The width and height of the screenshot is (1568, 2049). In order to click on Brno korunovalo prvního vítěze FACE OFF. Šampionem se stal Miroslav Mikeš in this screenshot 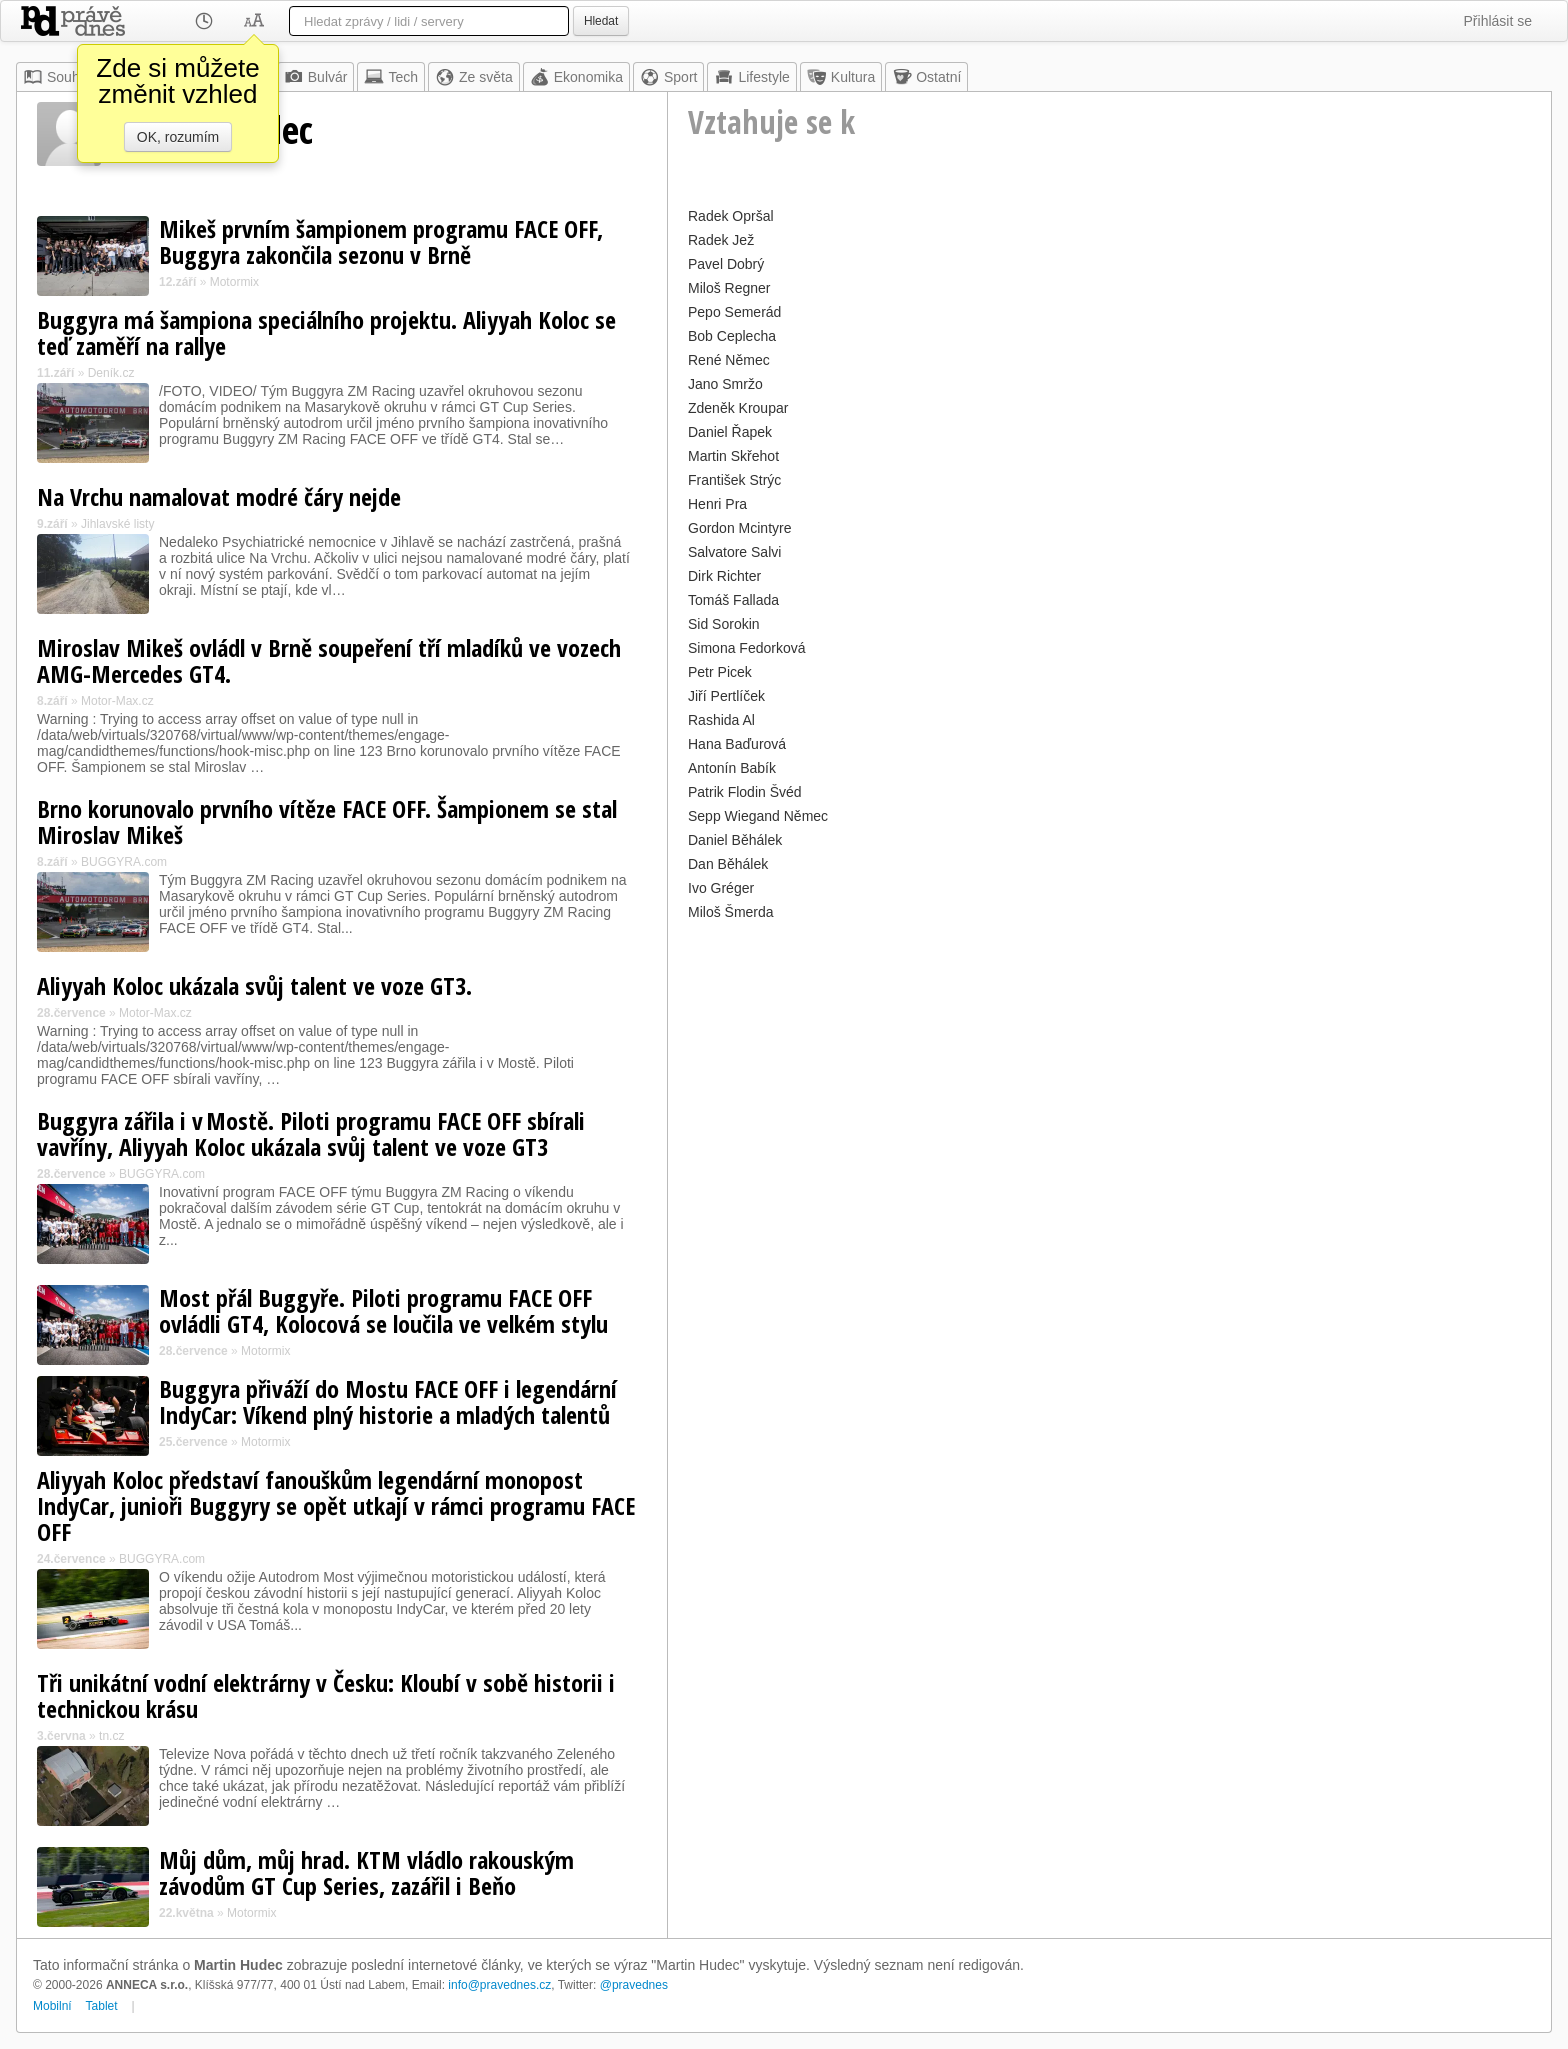, I will do `click(327, 821)`.